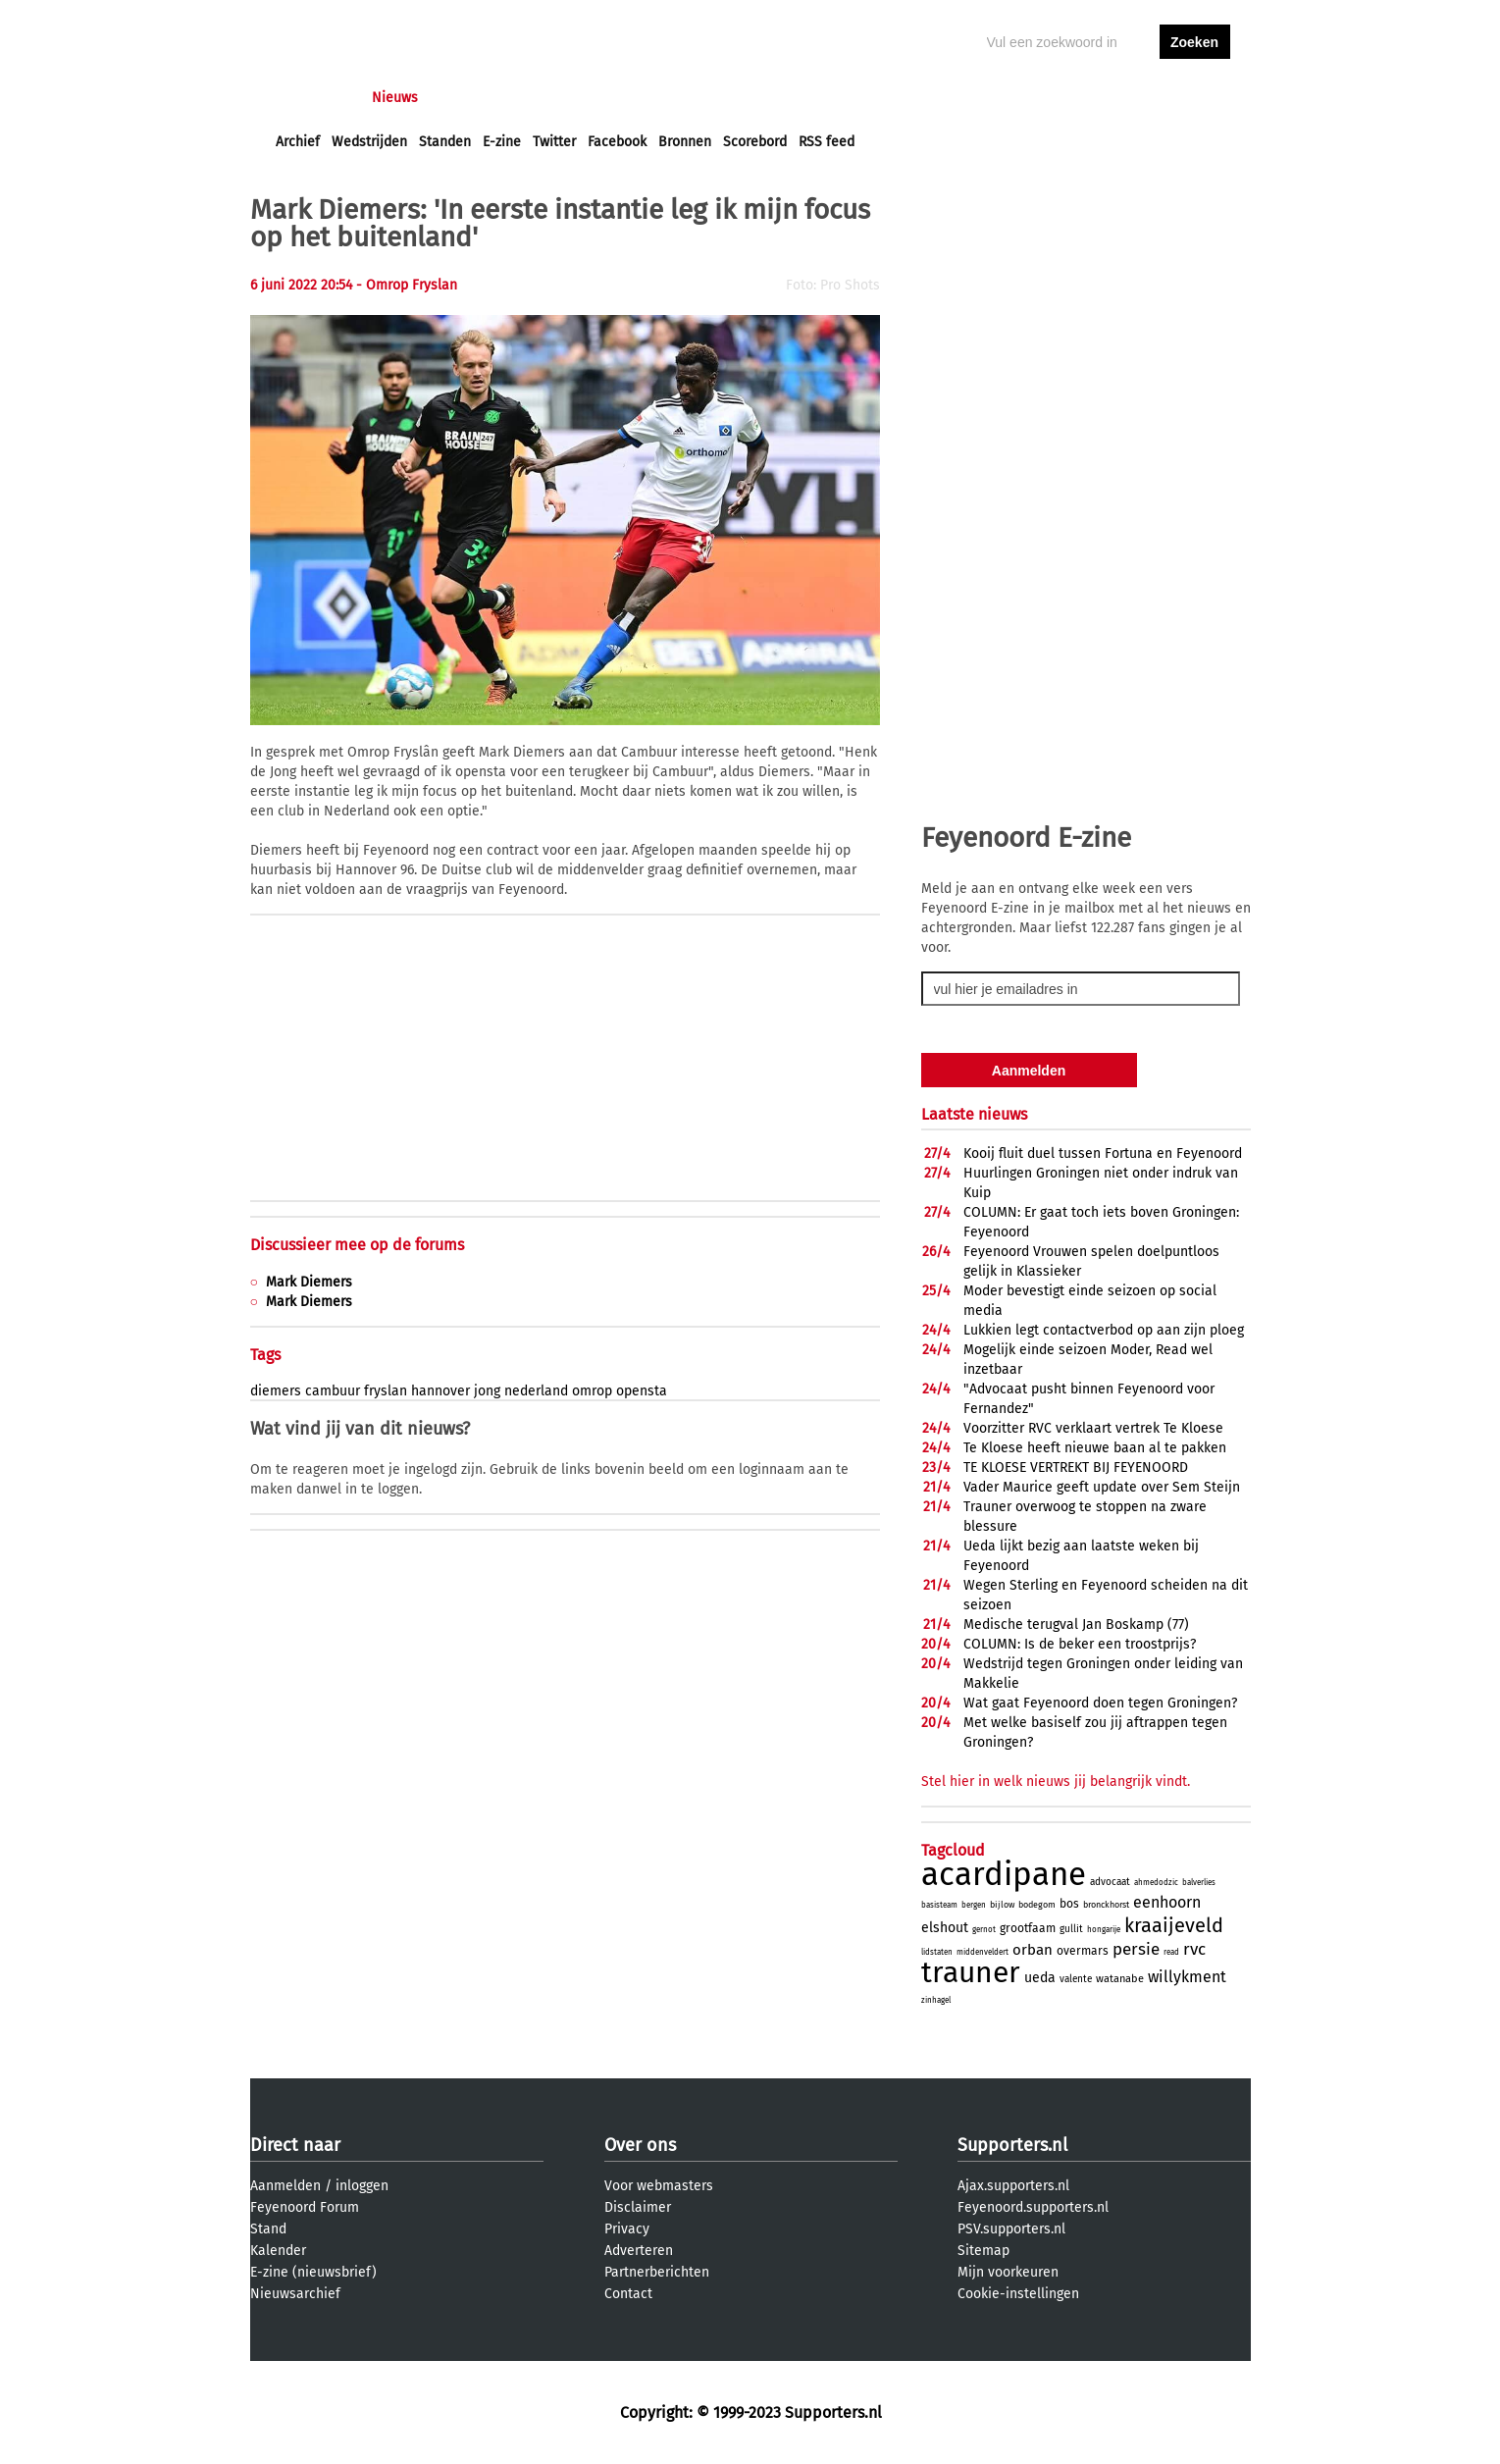 The height and width of the screenshot is (2464, 1500). I want to click on eenhoorn, so click(1167, 1902).